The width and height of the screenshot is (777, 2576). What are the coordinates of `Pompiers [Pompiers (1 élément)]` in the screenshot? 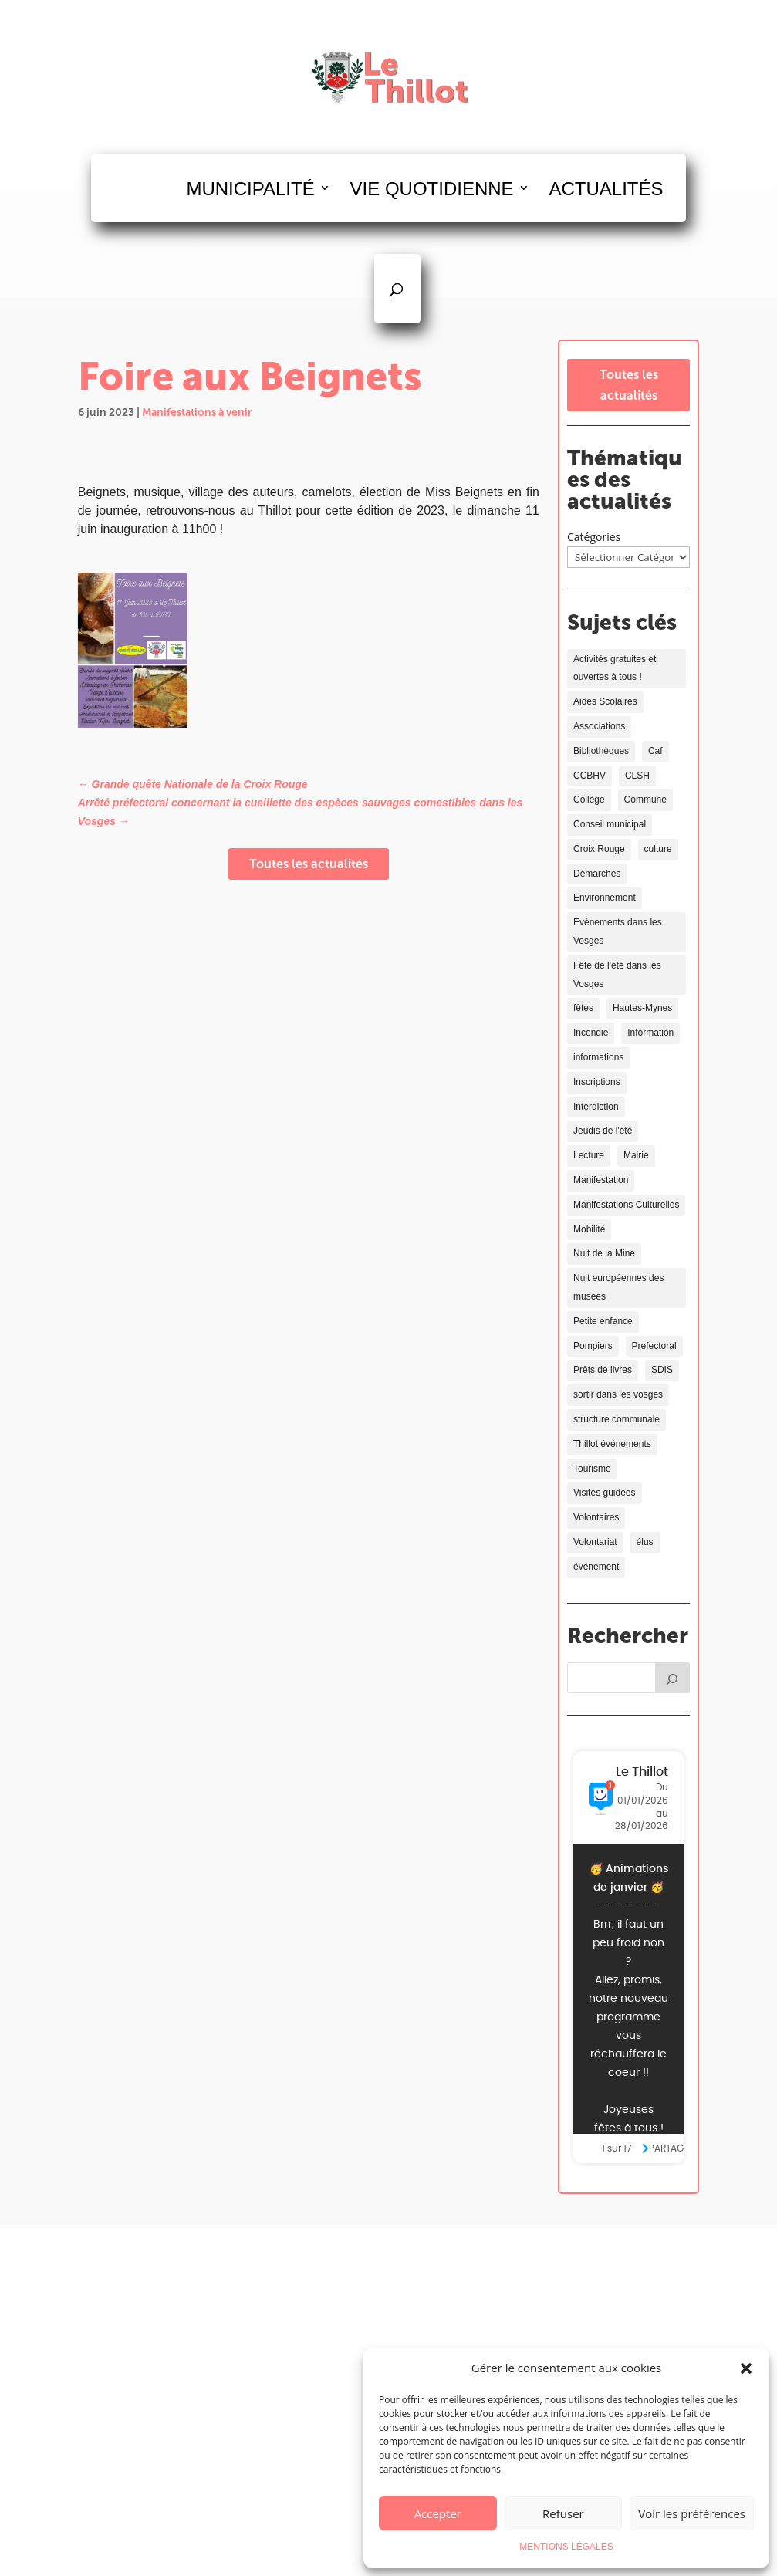 It's located at (593, 1345).